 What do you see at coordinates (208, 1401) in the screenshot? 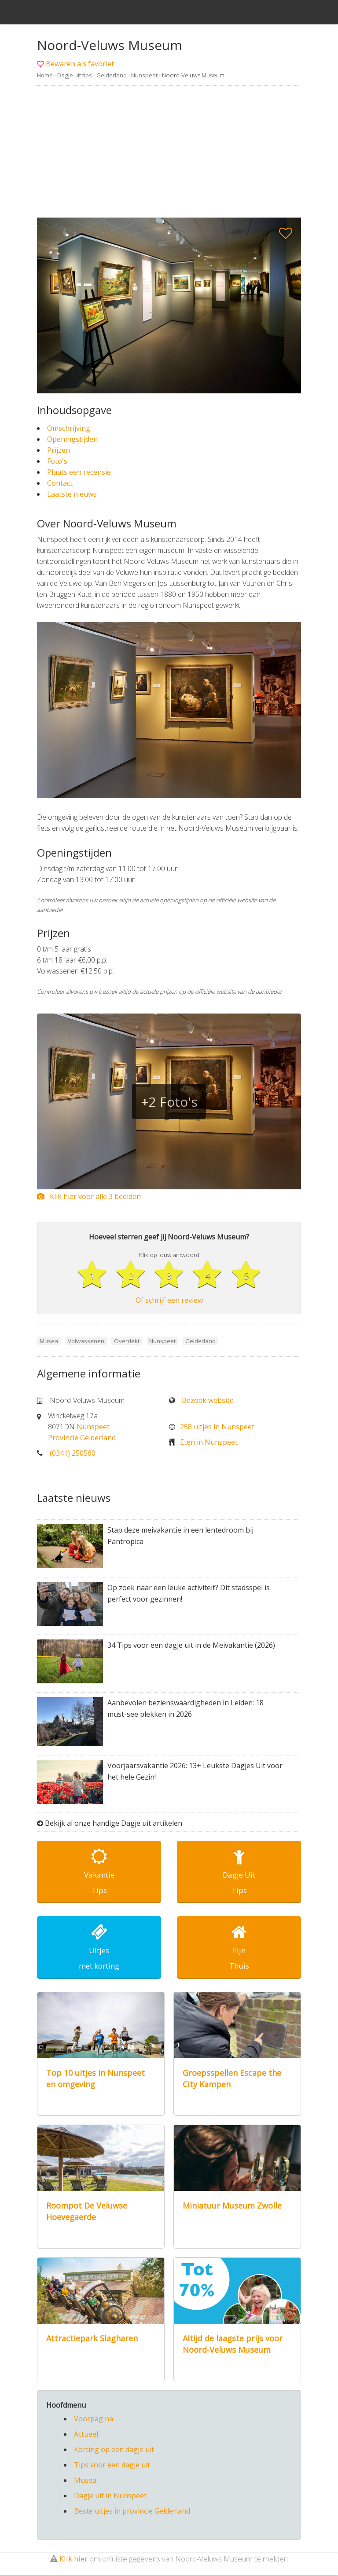
I see `Bezoek website` at bounding box center [208, 1401].